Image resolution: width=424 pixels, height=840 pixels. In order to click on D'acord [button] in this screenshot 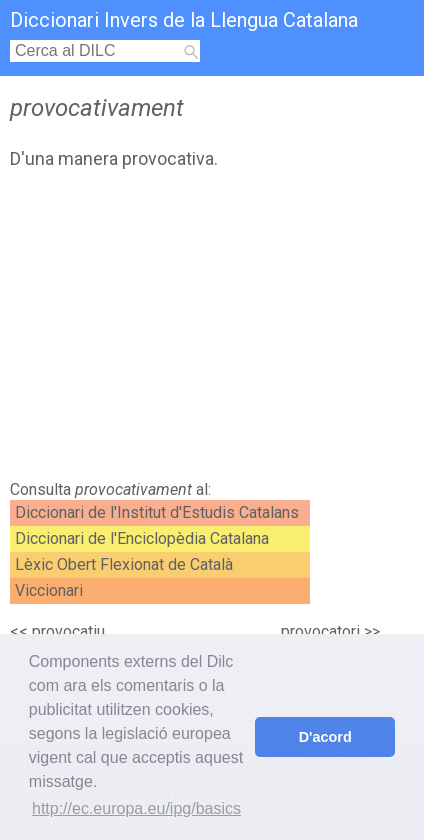, I will do `click(325, 737)`.